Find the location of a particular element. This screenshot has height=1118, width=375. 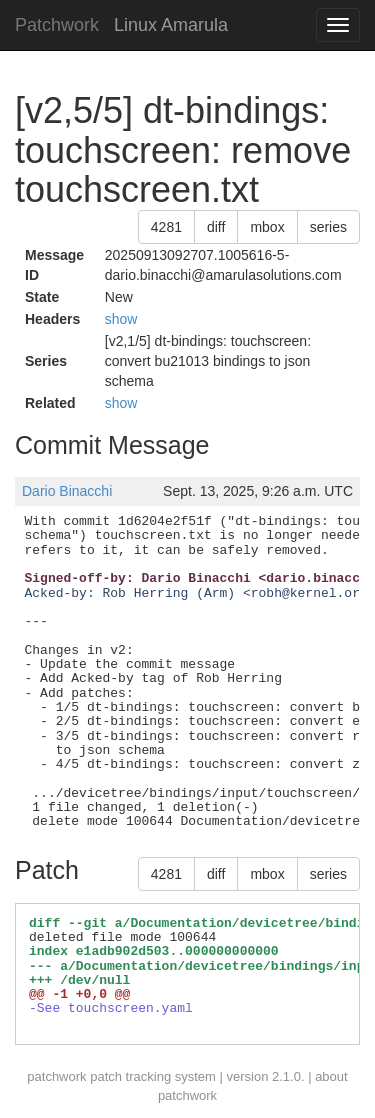

mbox [button] is located at coordinates (267, 227).